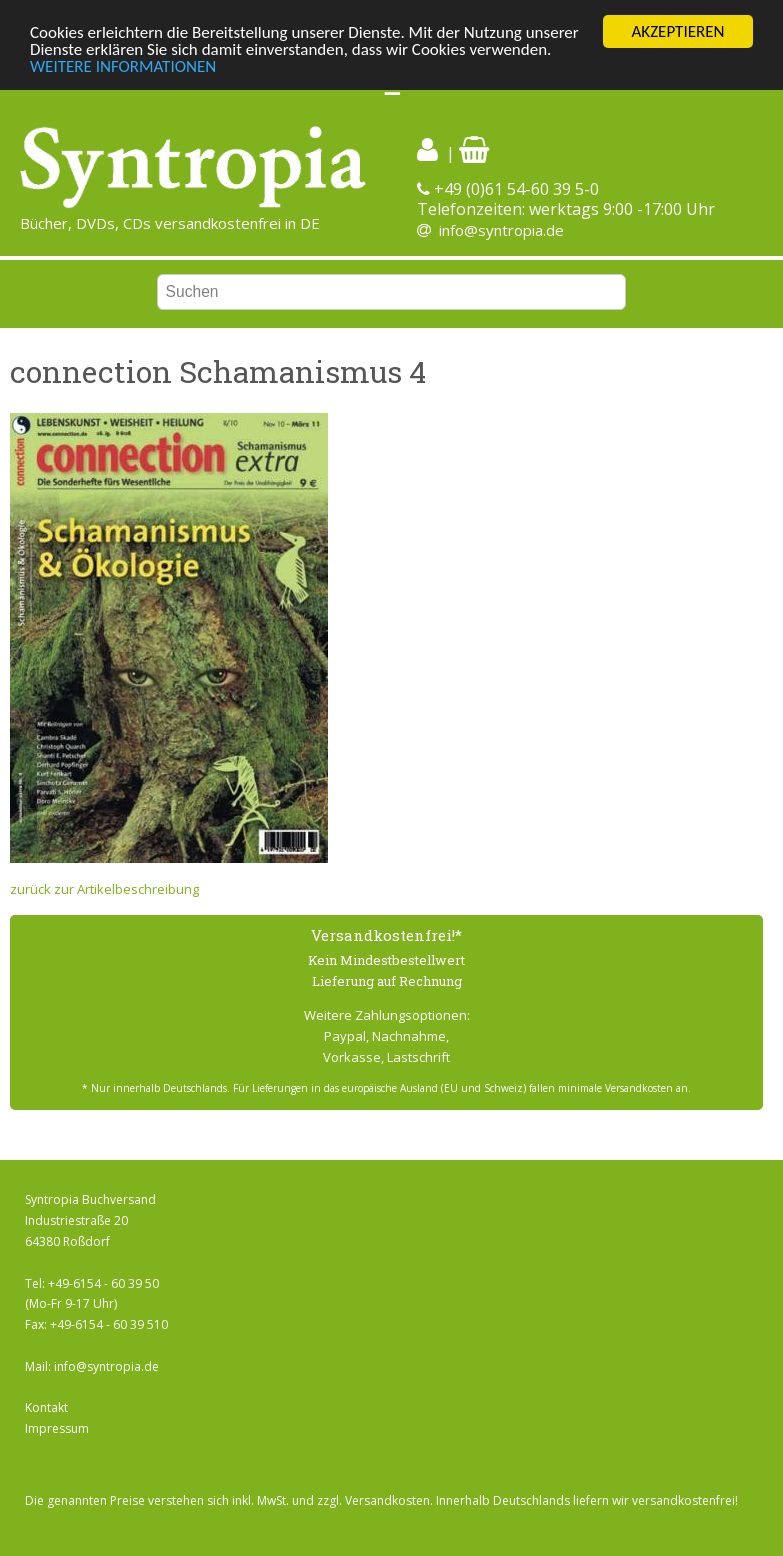 The image size is (783, 1556). Describe the element at coordinates (46, 1407) in the screenshot. I see `Kontakt` at that location.